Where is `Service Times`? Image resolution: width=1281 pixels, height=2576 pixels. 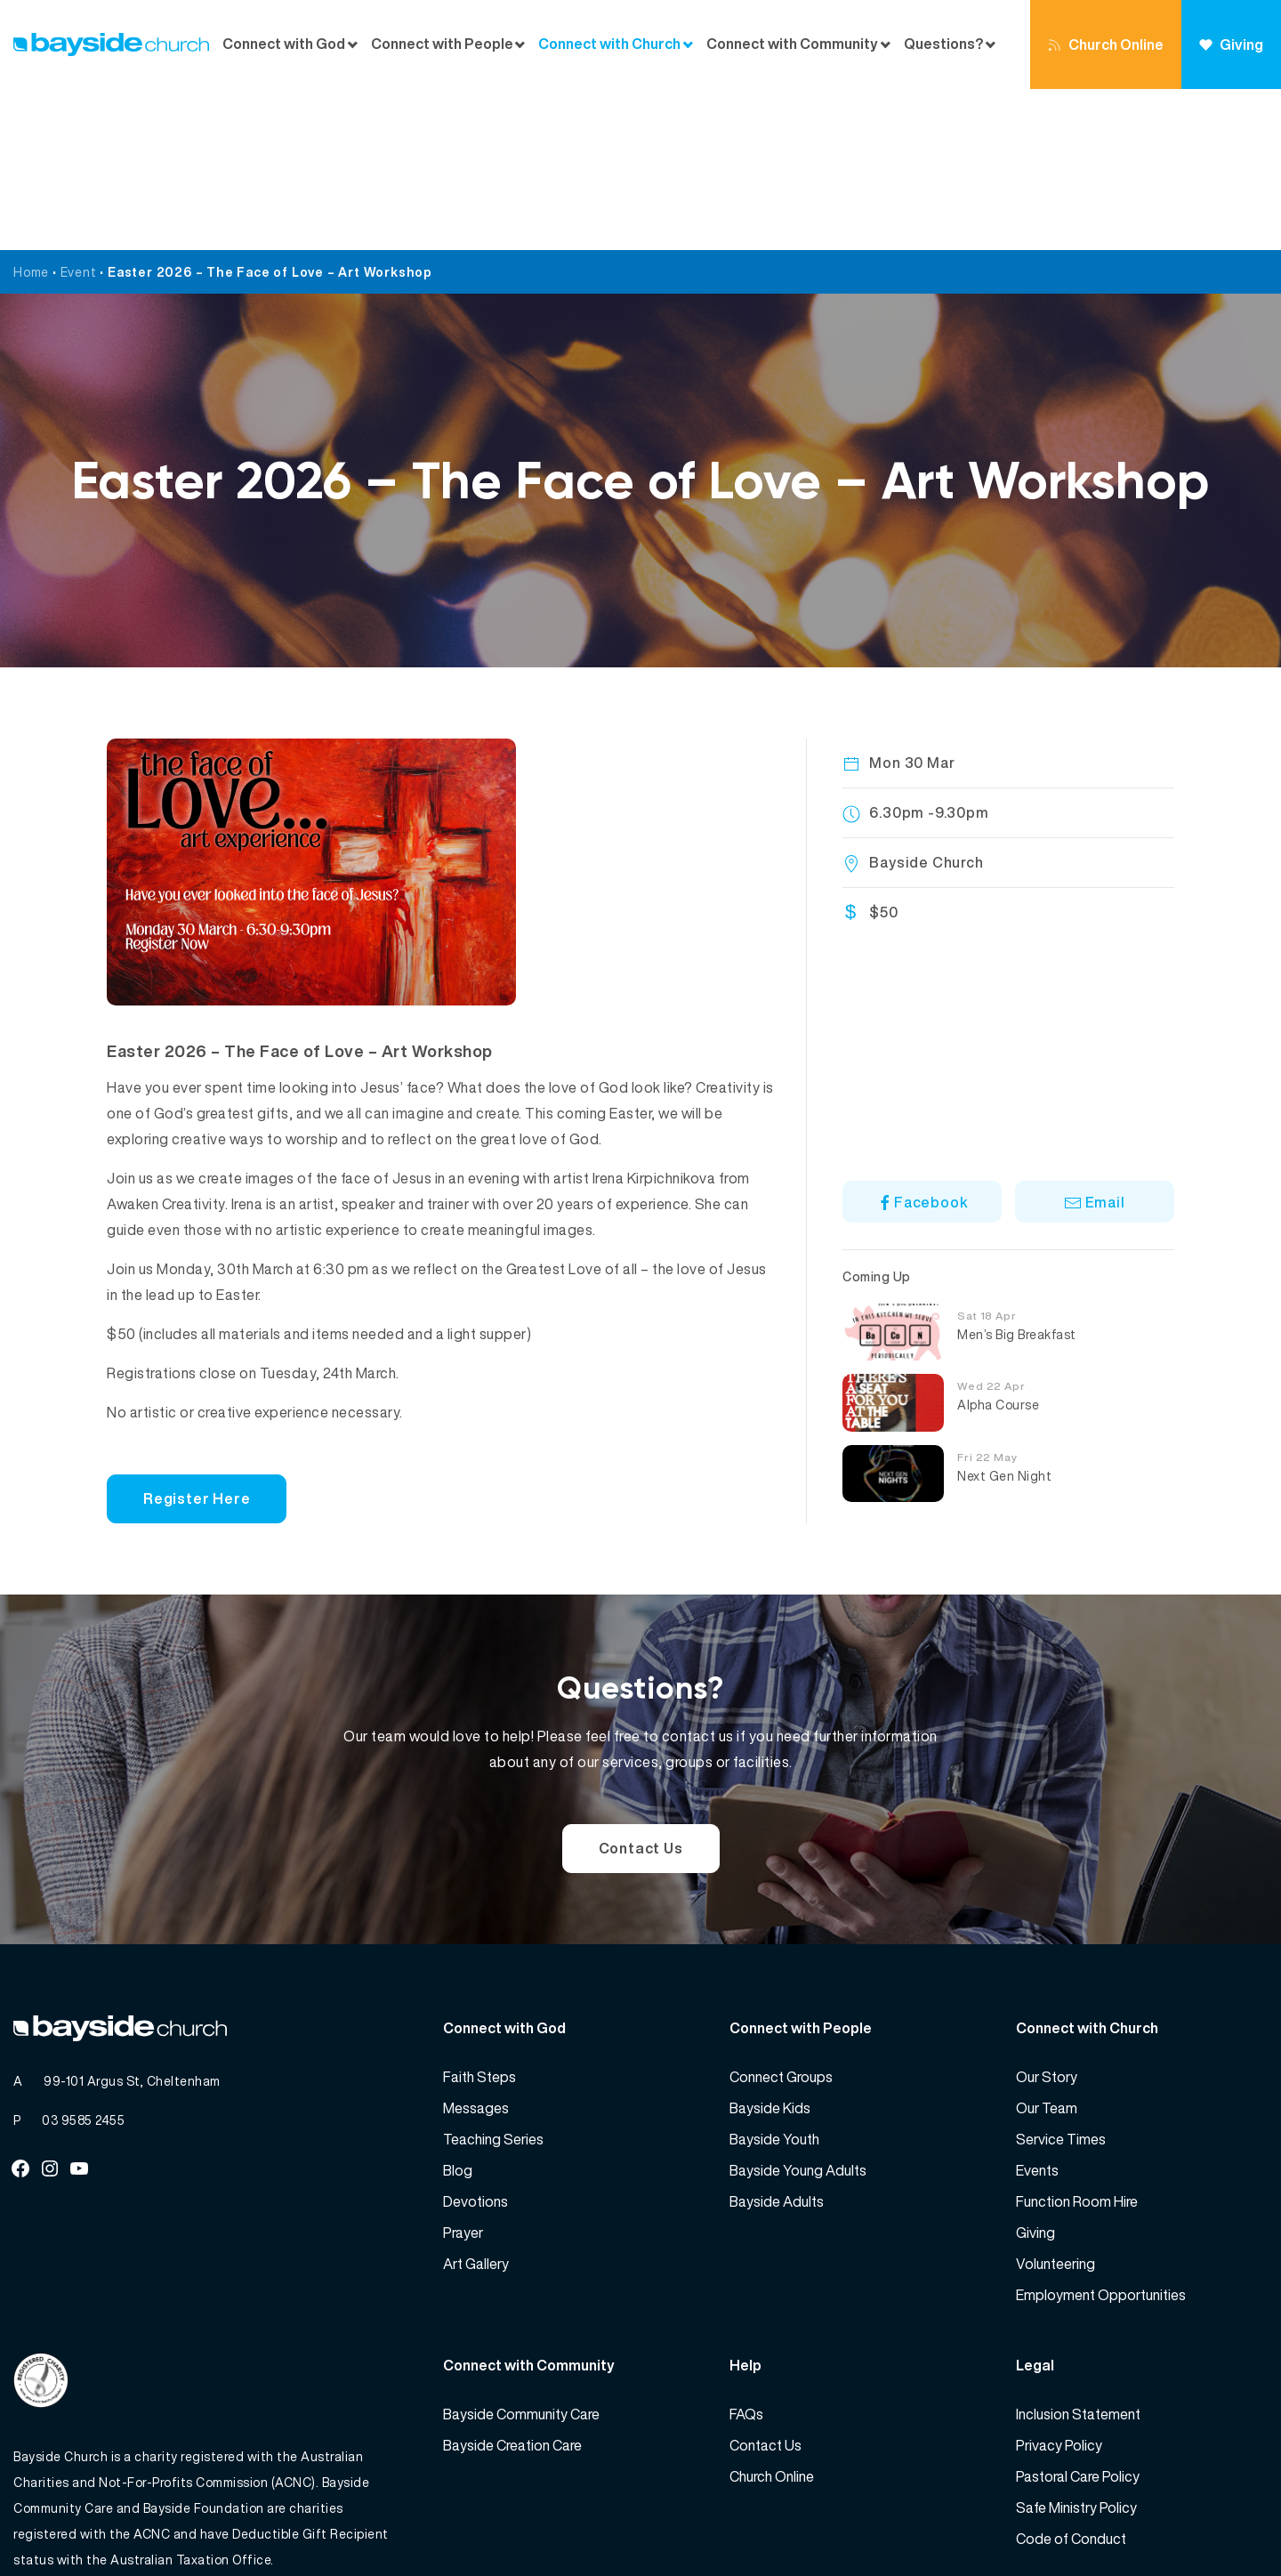
Service Times is located at coordinates (1061, 1978).